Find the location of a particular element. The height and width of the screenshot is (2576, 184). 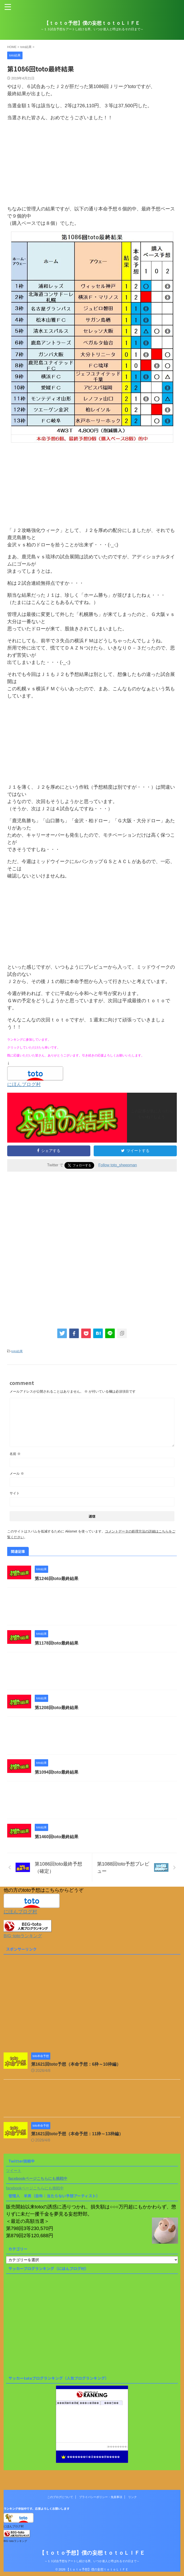

【ｔｏｔｏ予想】僕の妄想ｔｏｔｏＬＩＦＥ is located at coordinates (92, 23).